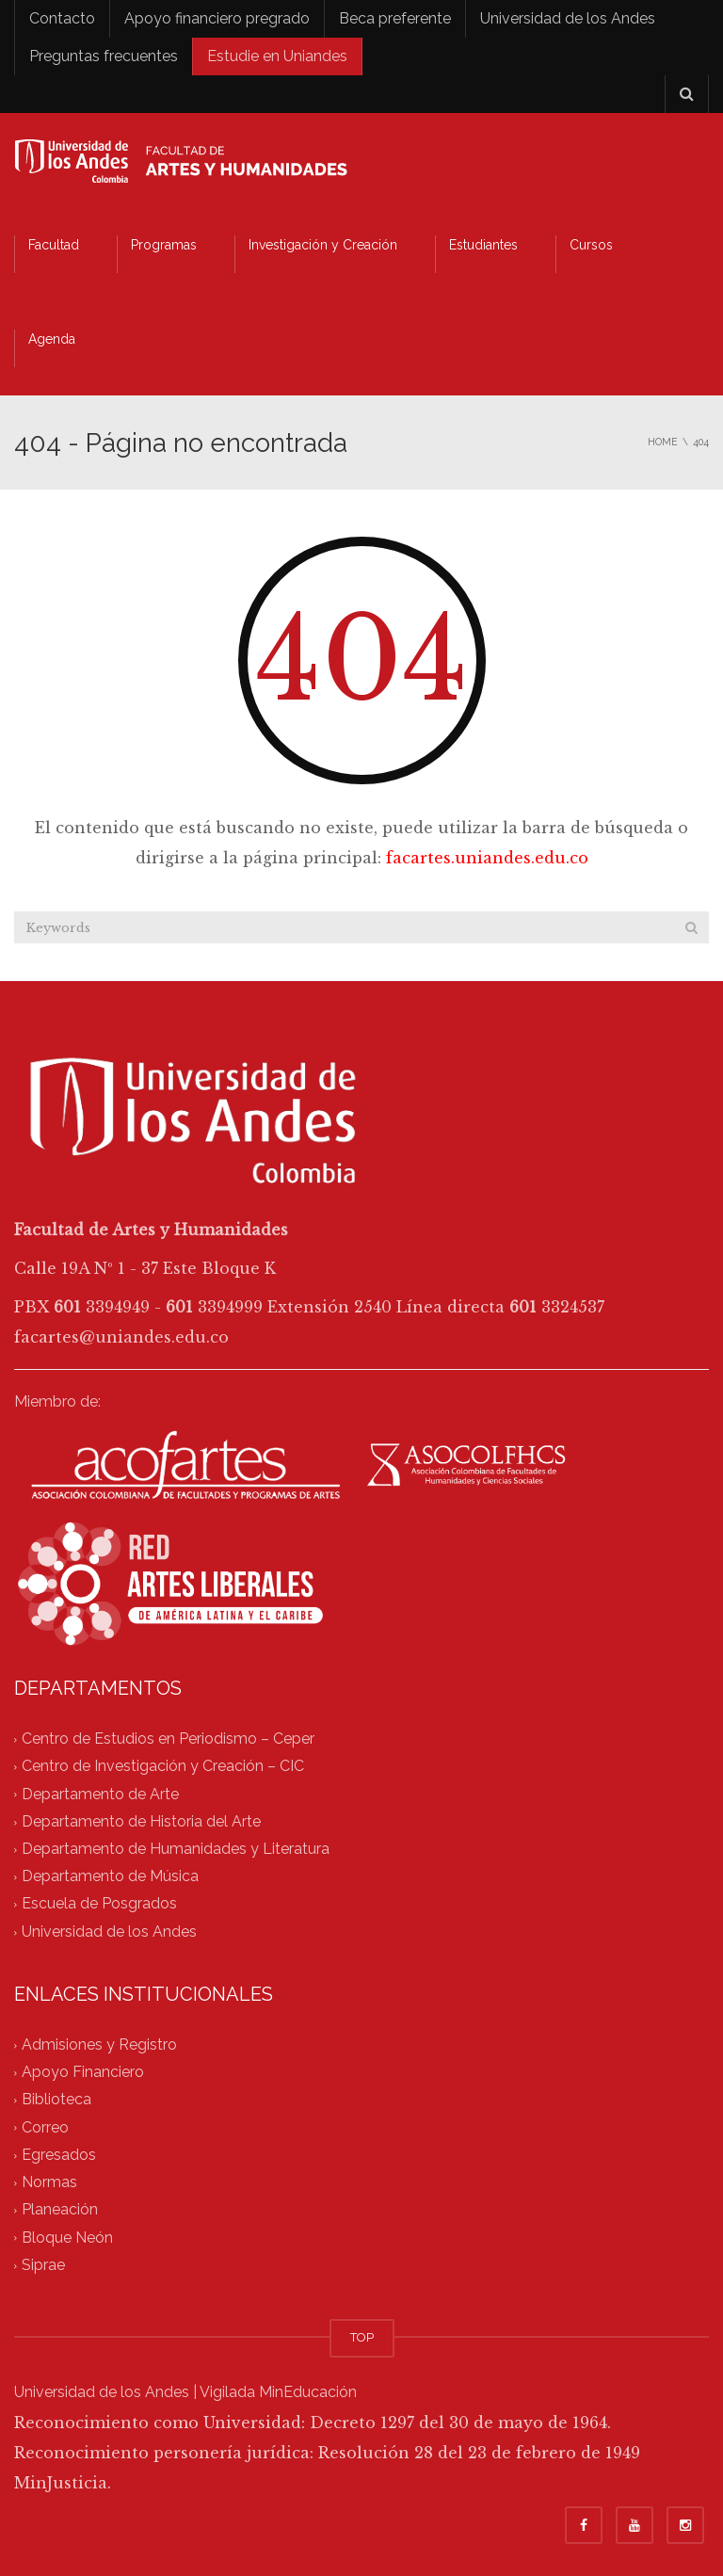 This screenshot has width=723, height=2576. What do you see at coordinates (110, 1877) in the screenshot?
I see `Departamento de Música` at bounding box center [110, 1877].